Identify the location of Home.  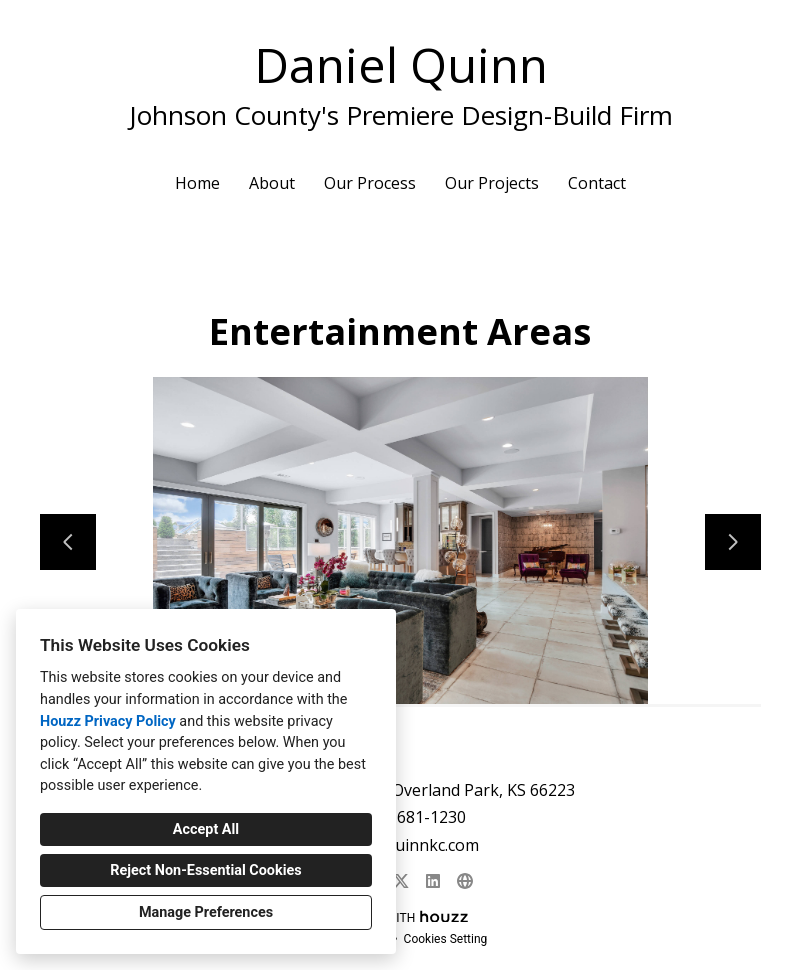
(197, 183).